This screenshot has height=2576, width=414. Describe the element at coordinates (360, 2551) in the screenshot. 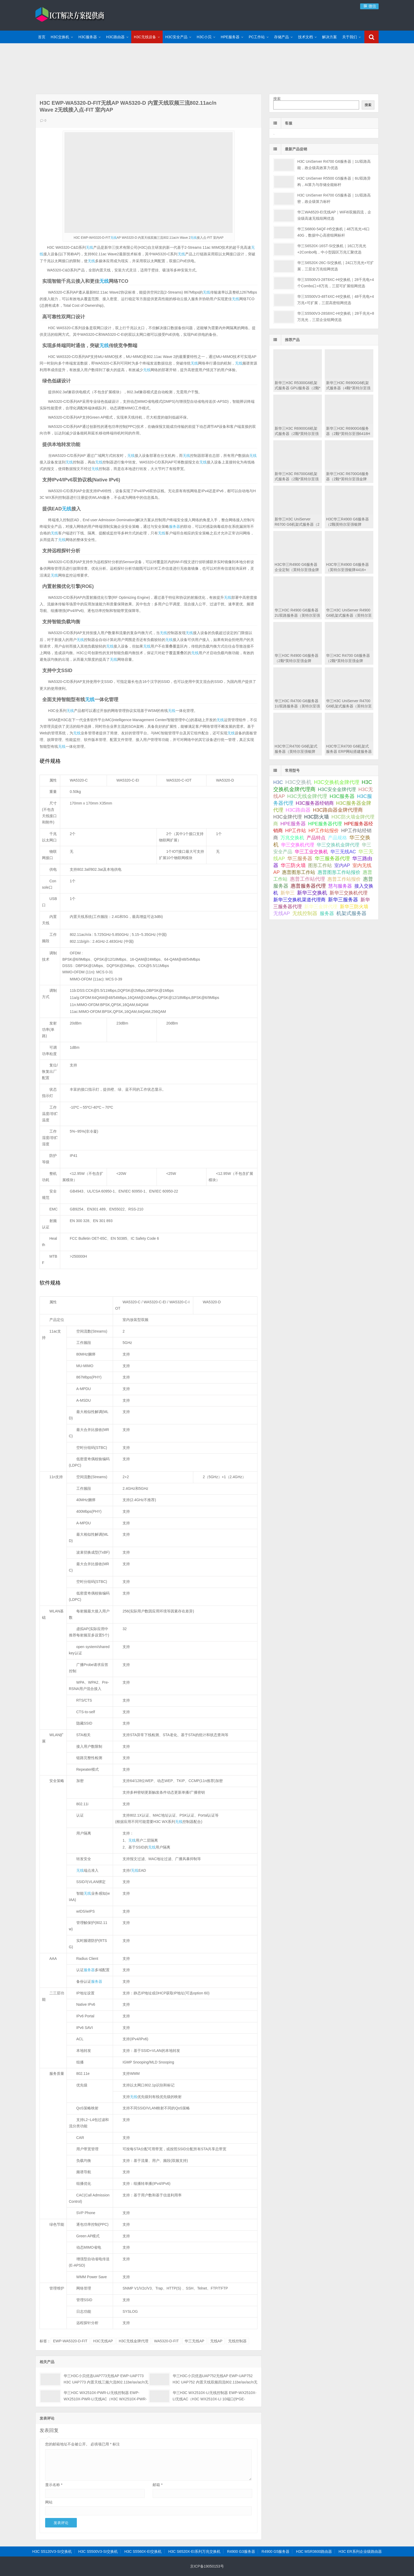

I see `H3C ER系列企业级路由器` at that location.